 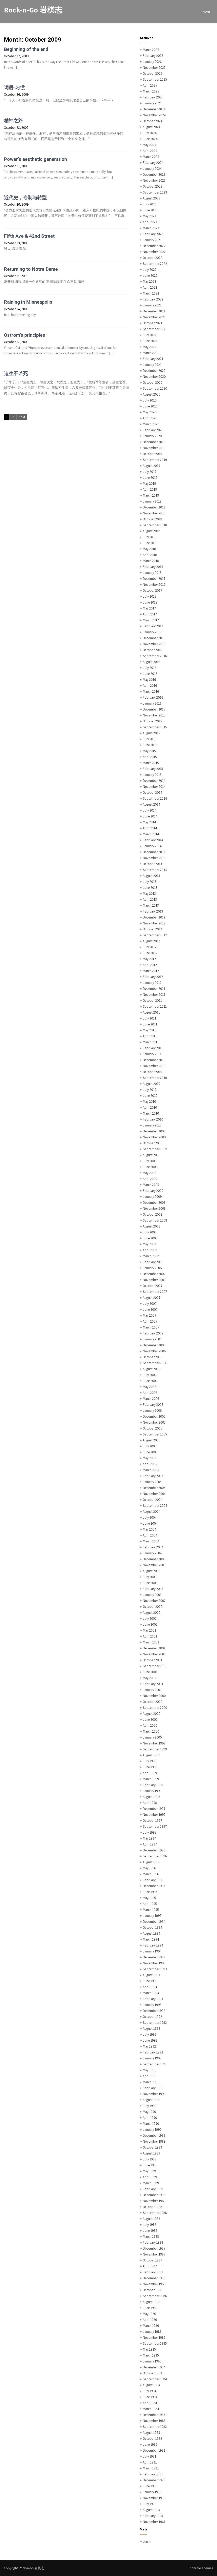 I want to click on June 2002, so click(x=150, y=1624).